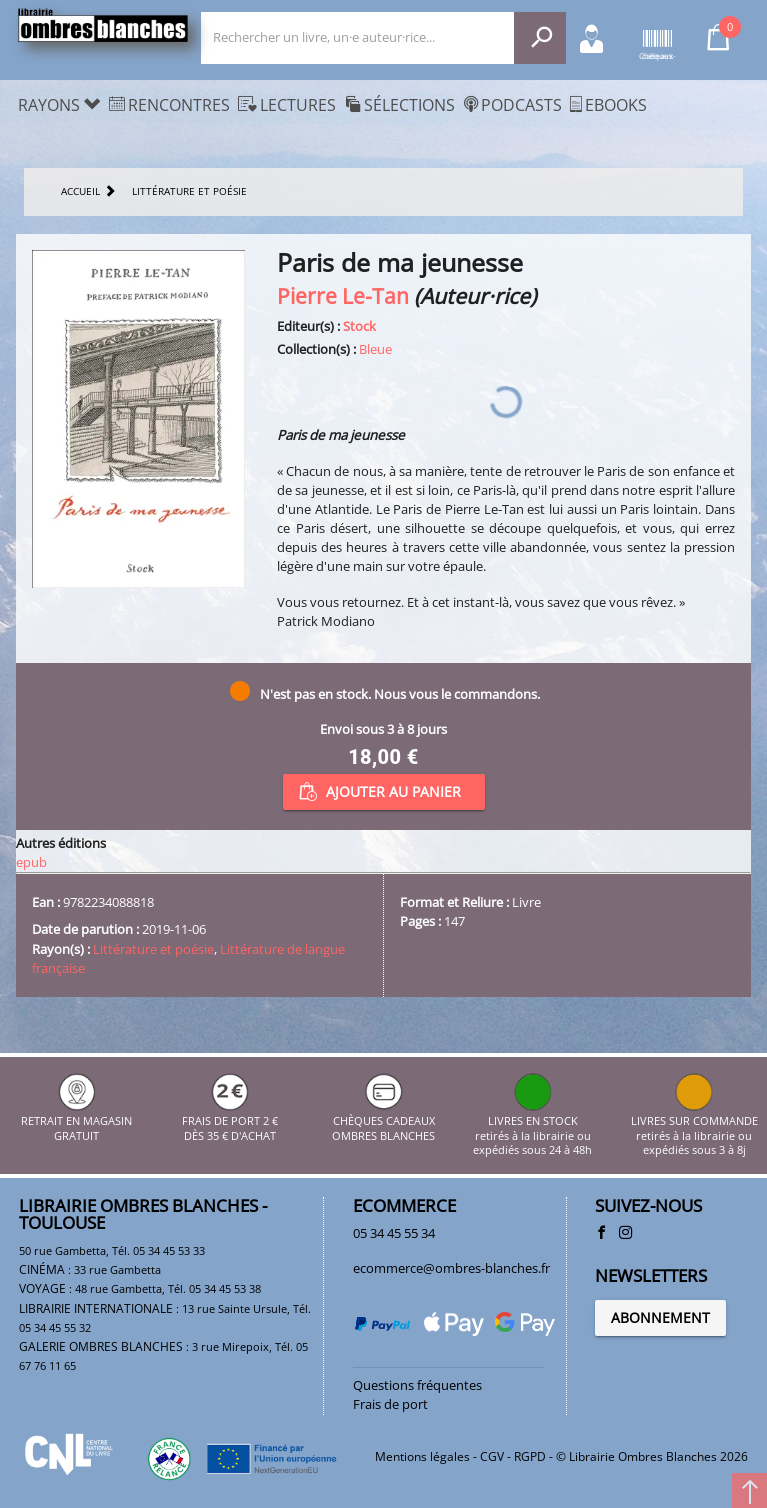 The height and width of the screenshot is (1508, 767). Describe the element at coordinates (383, 1121) in the screenshot. I see `CHÈQUES CADEAUX OMBRES BLANCHES` at that location.